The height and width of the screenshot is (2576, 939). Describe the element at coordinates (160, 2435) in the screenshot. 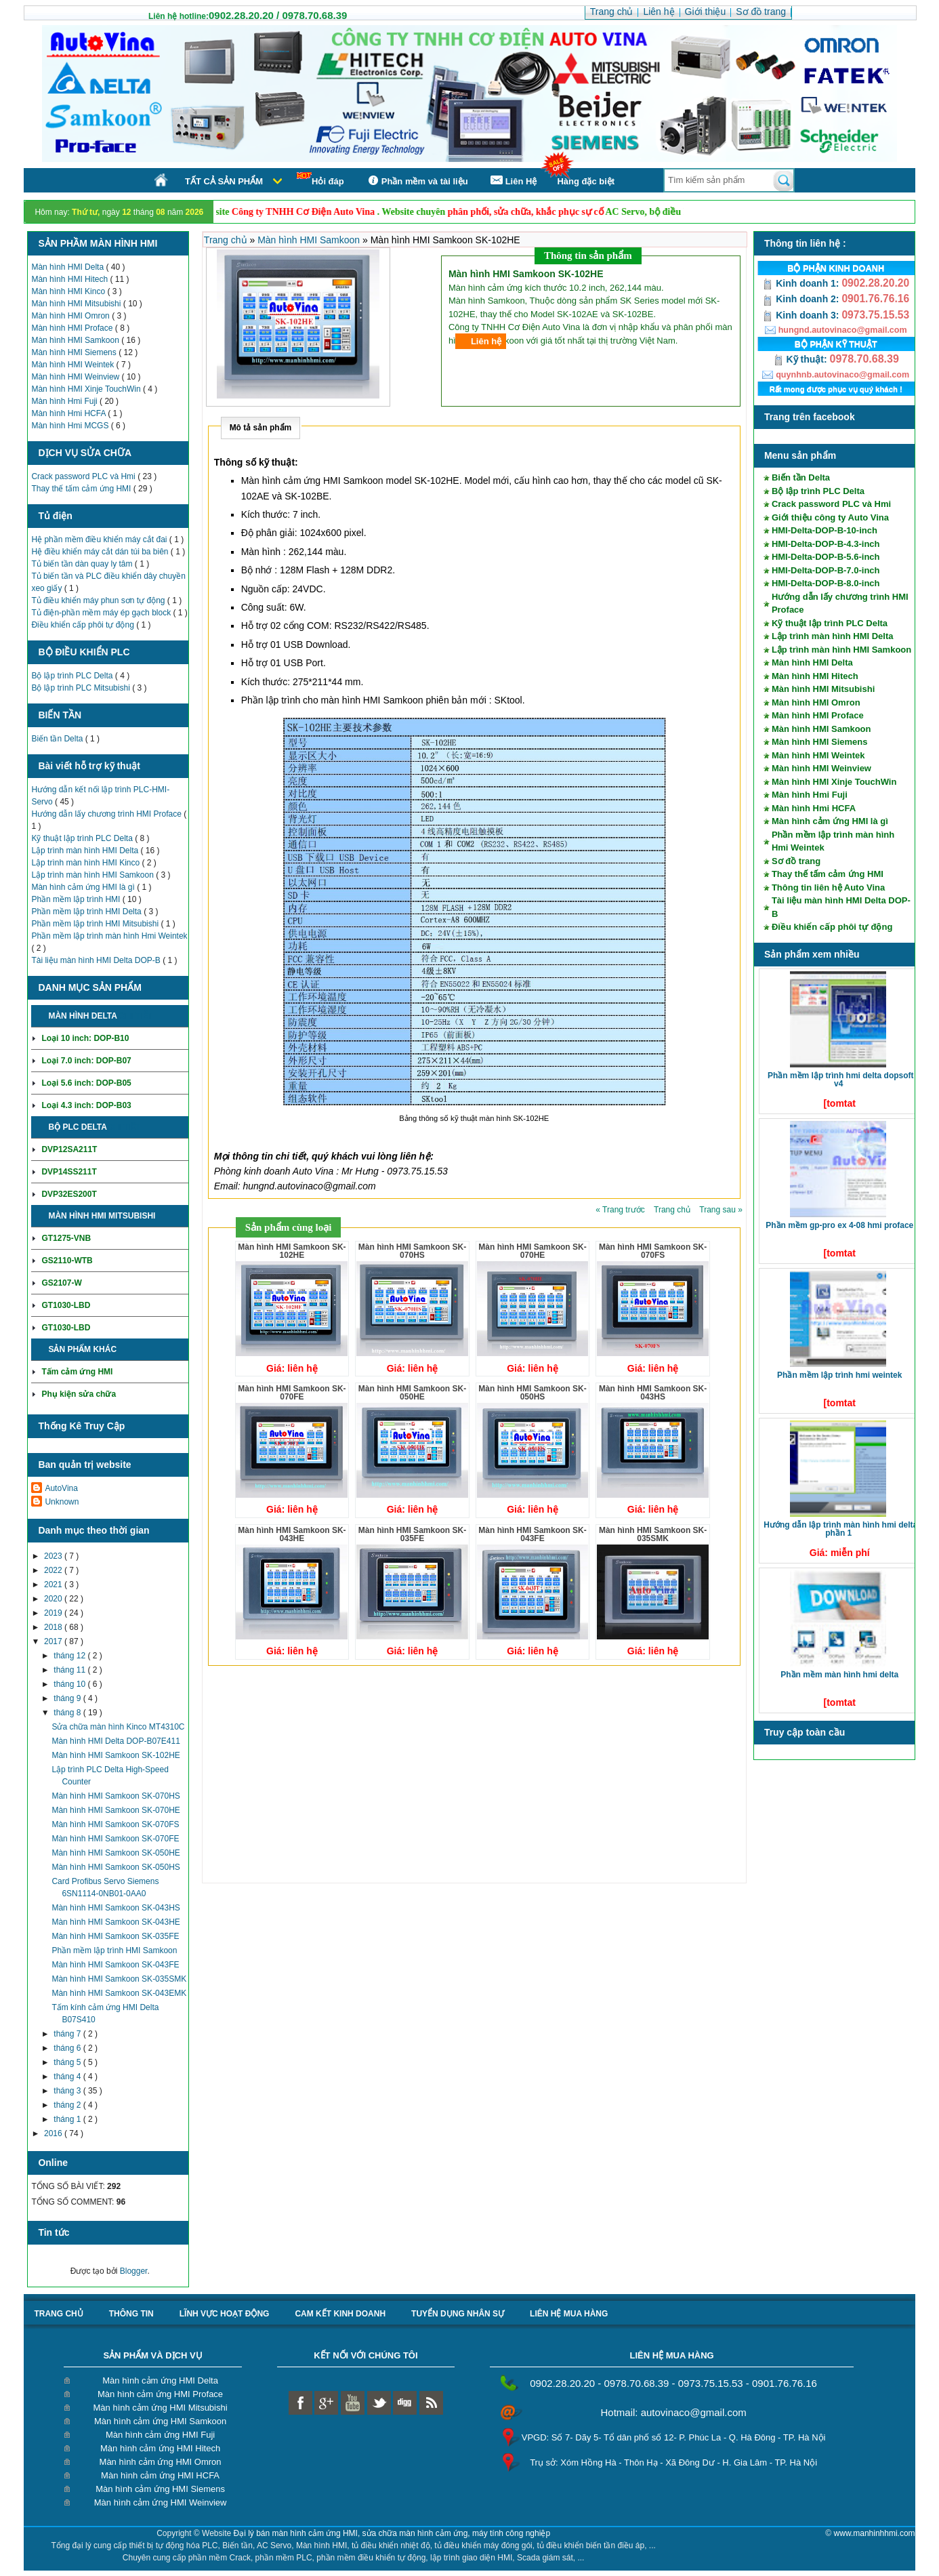

I see `Màn hình cảm ứng HMI Fuji` at that location.